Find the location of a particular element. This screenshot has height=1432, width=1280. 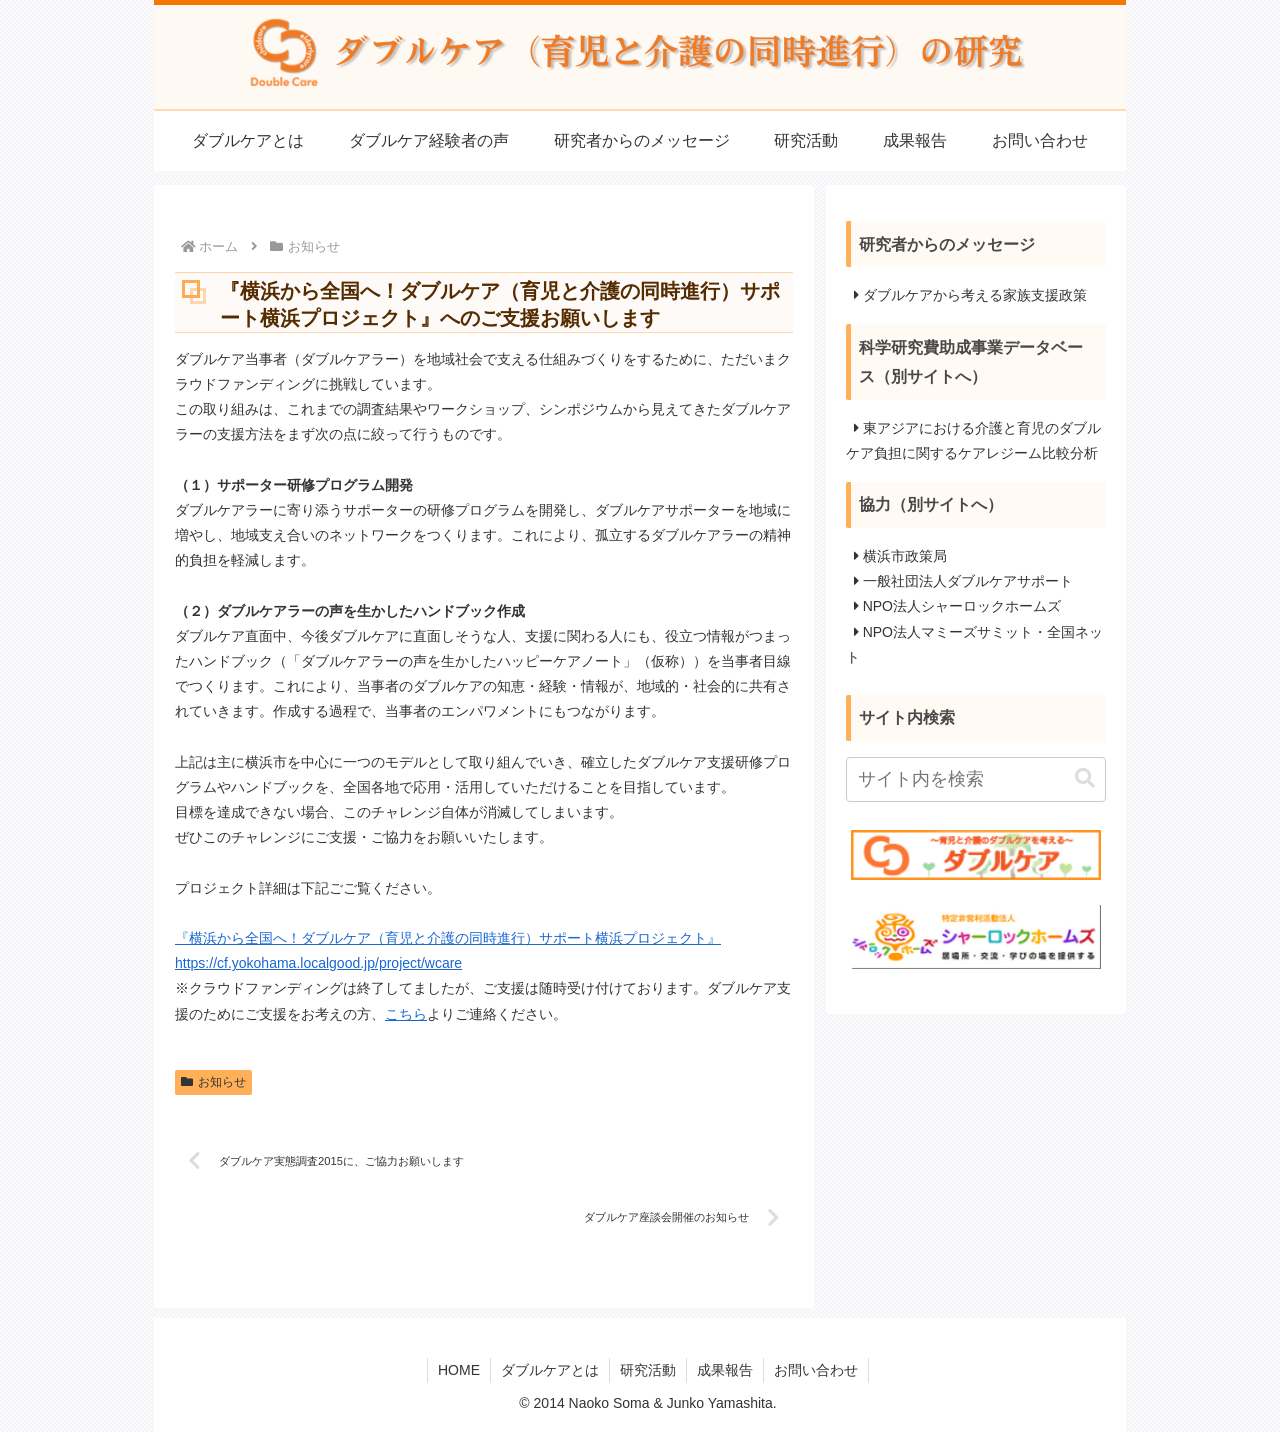

HOME is located at coordinates (459, 1370).